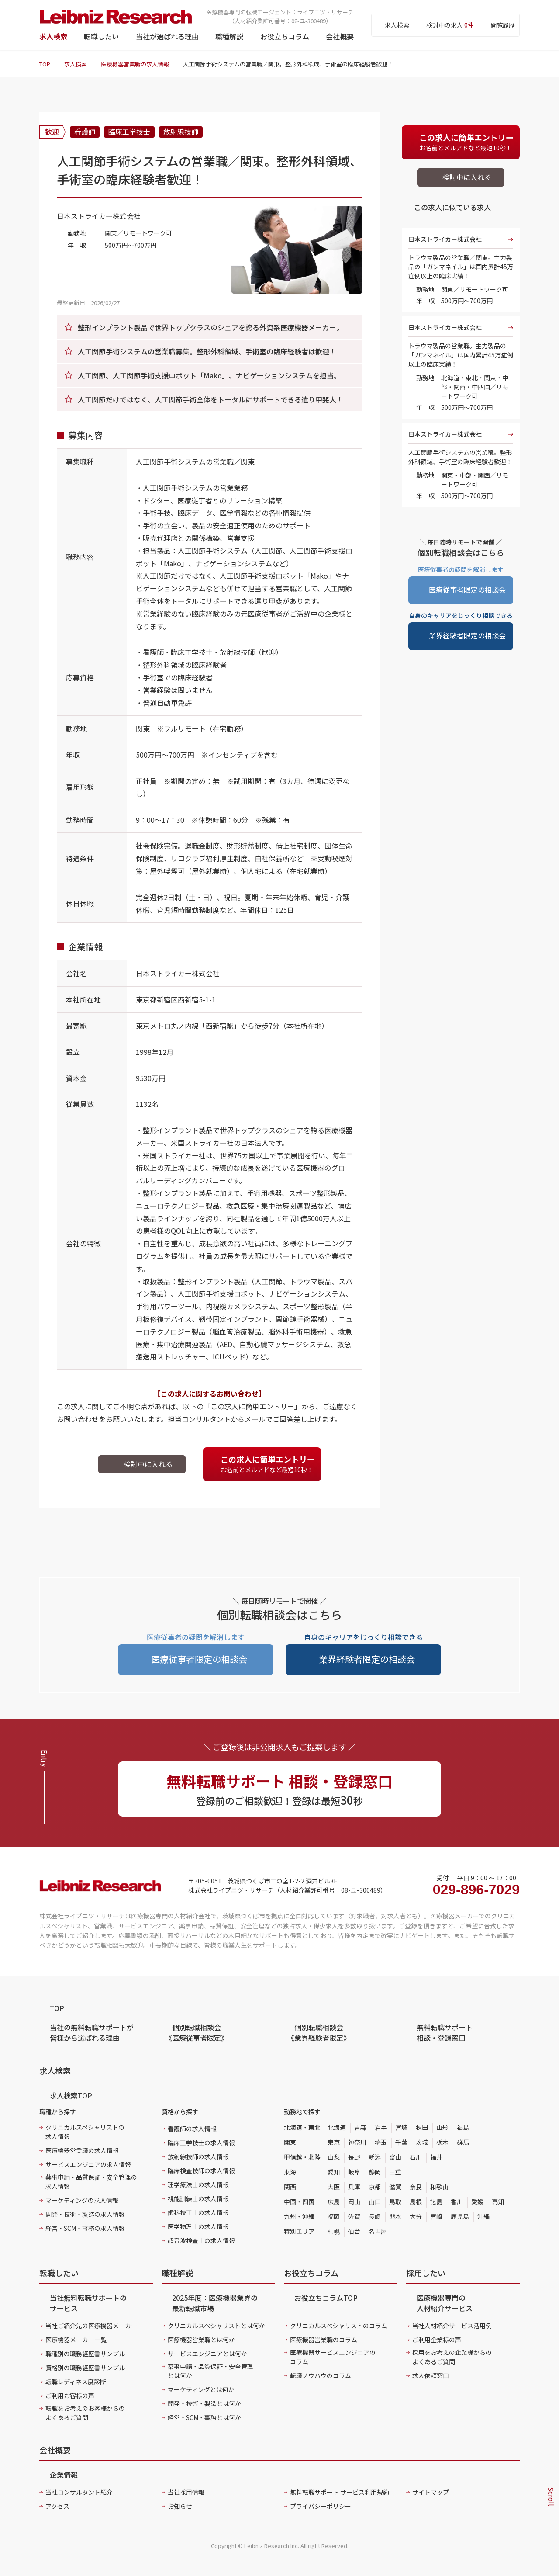  Describe the element at coordinates (502, 25) in the screenshot. I see `閲覧履歴` at that location.